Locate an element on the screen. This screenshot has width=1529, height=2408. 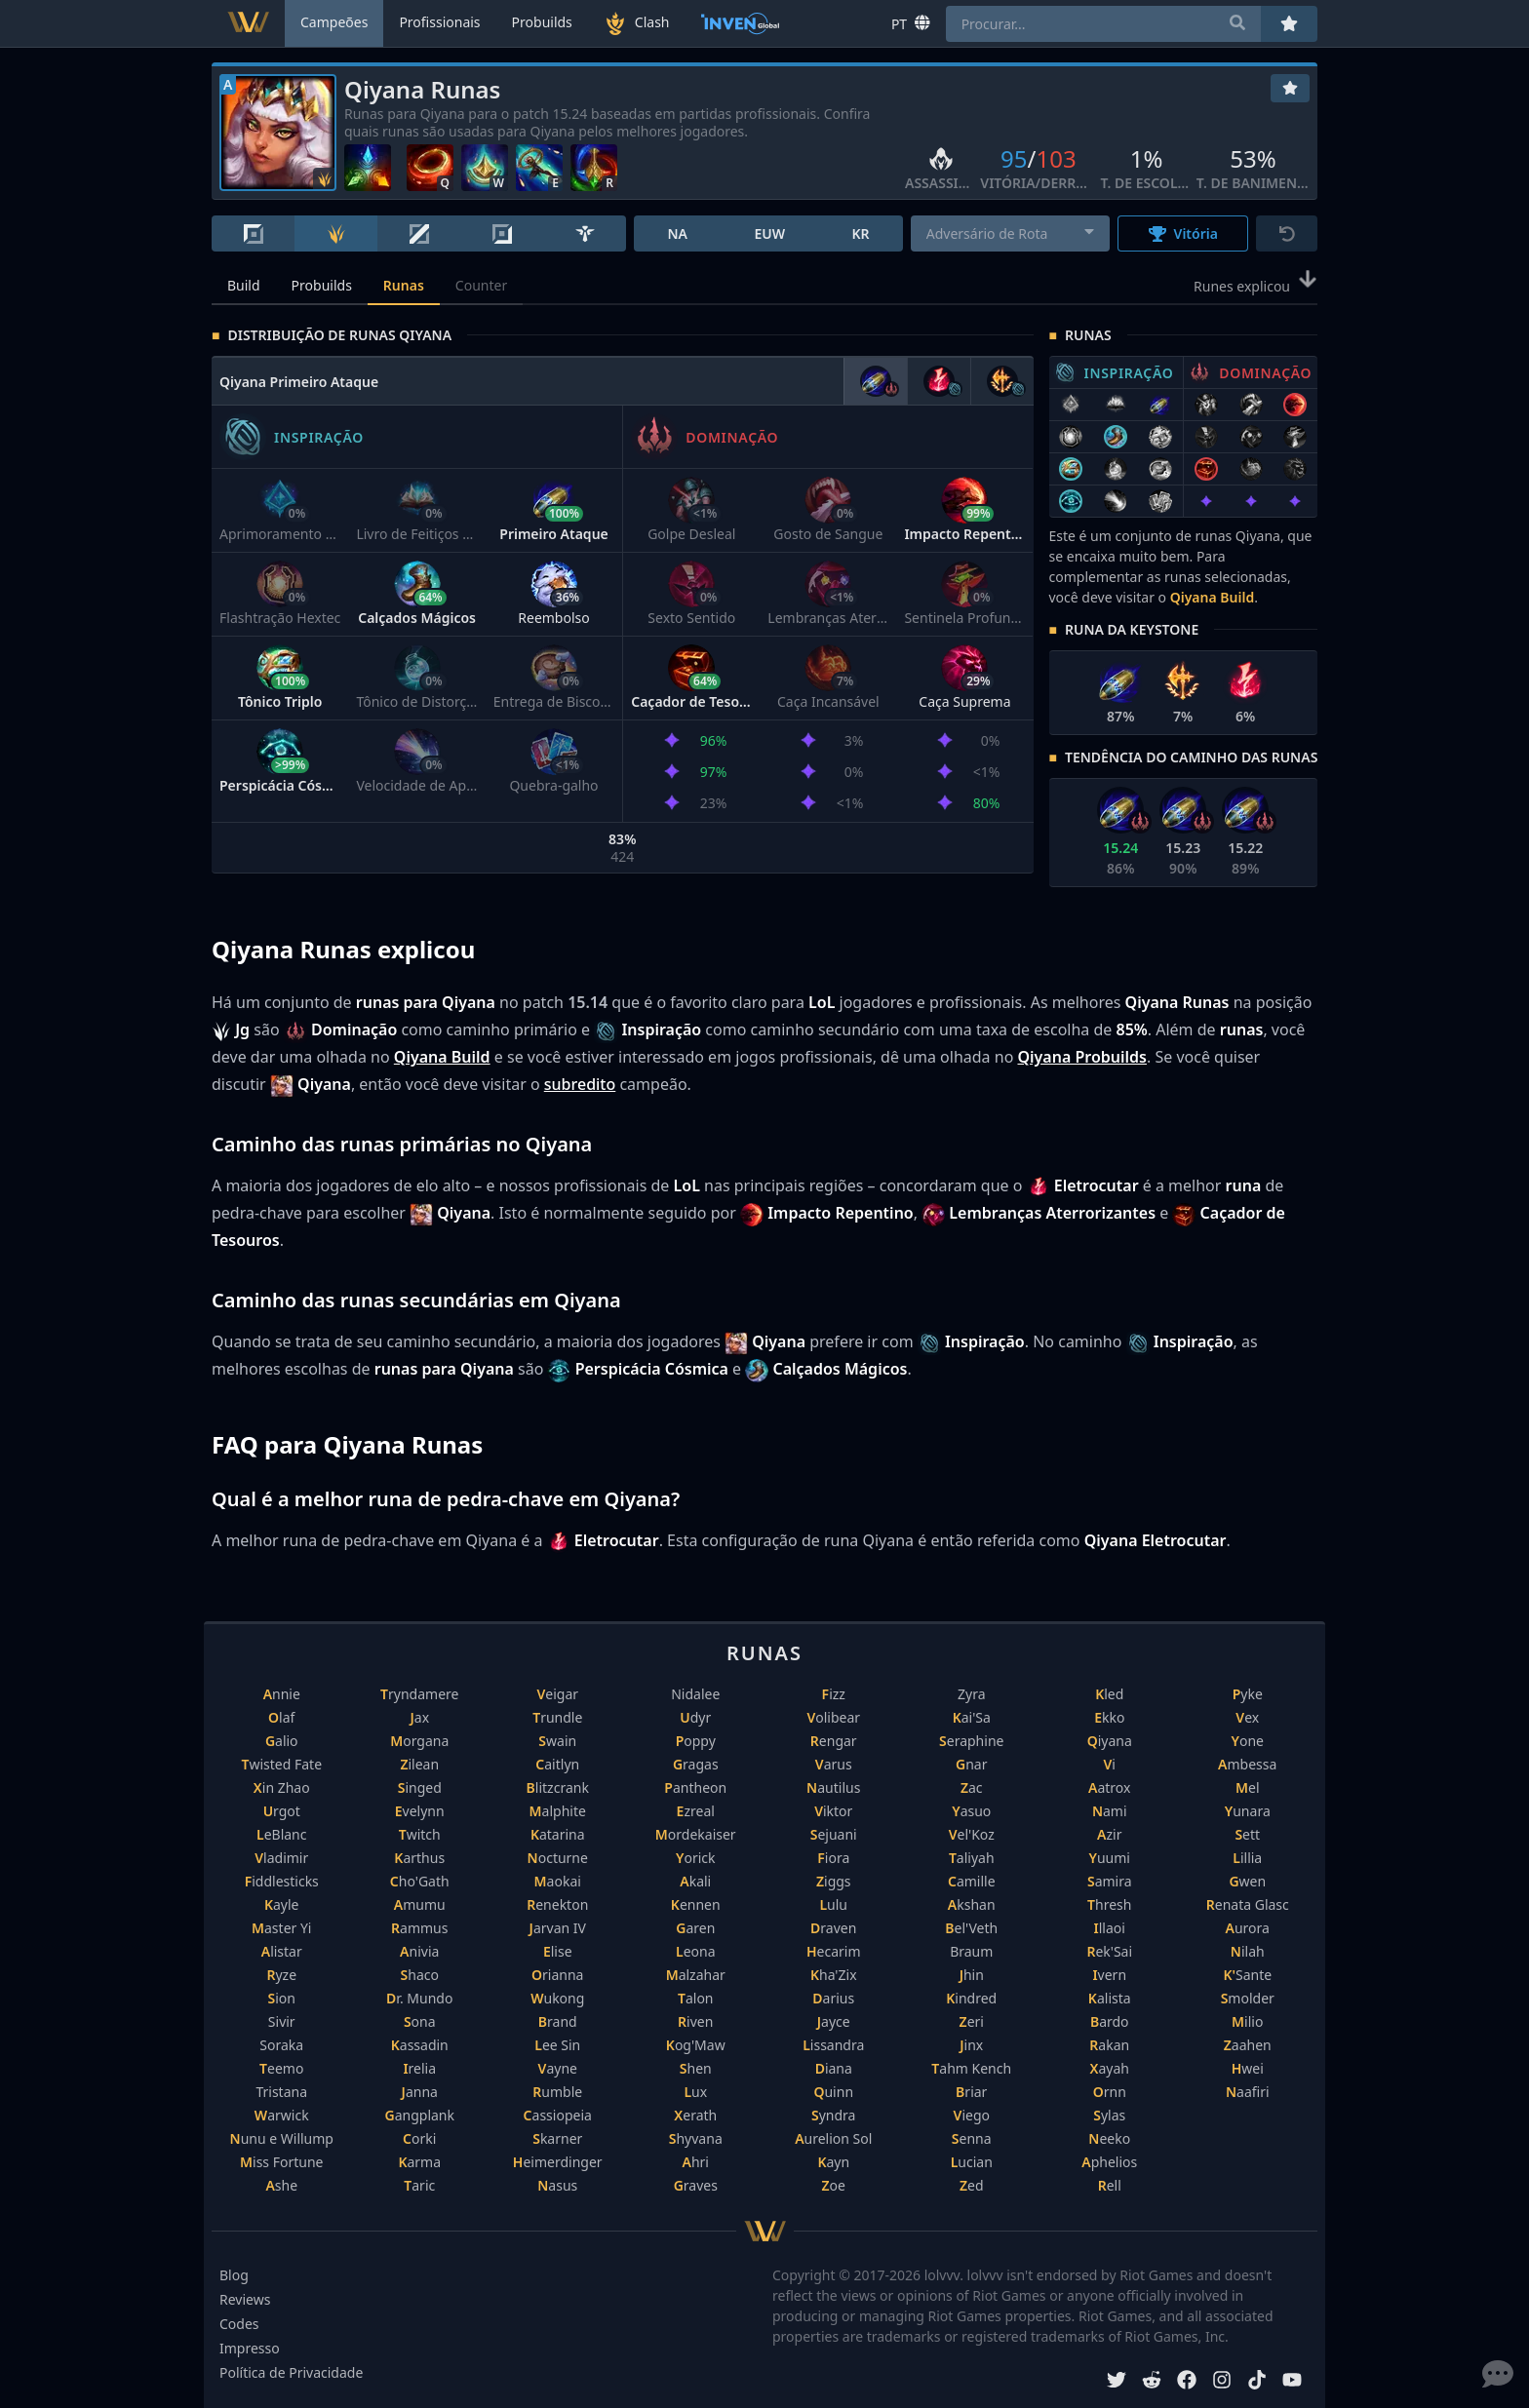
Vitória is located at coordinates (1183, 233).